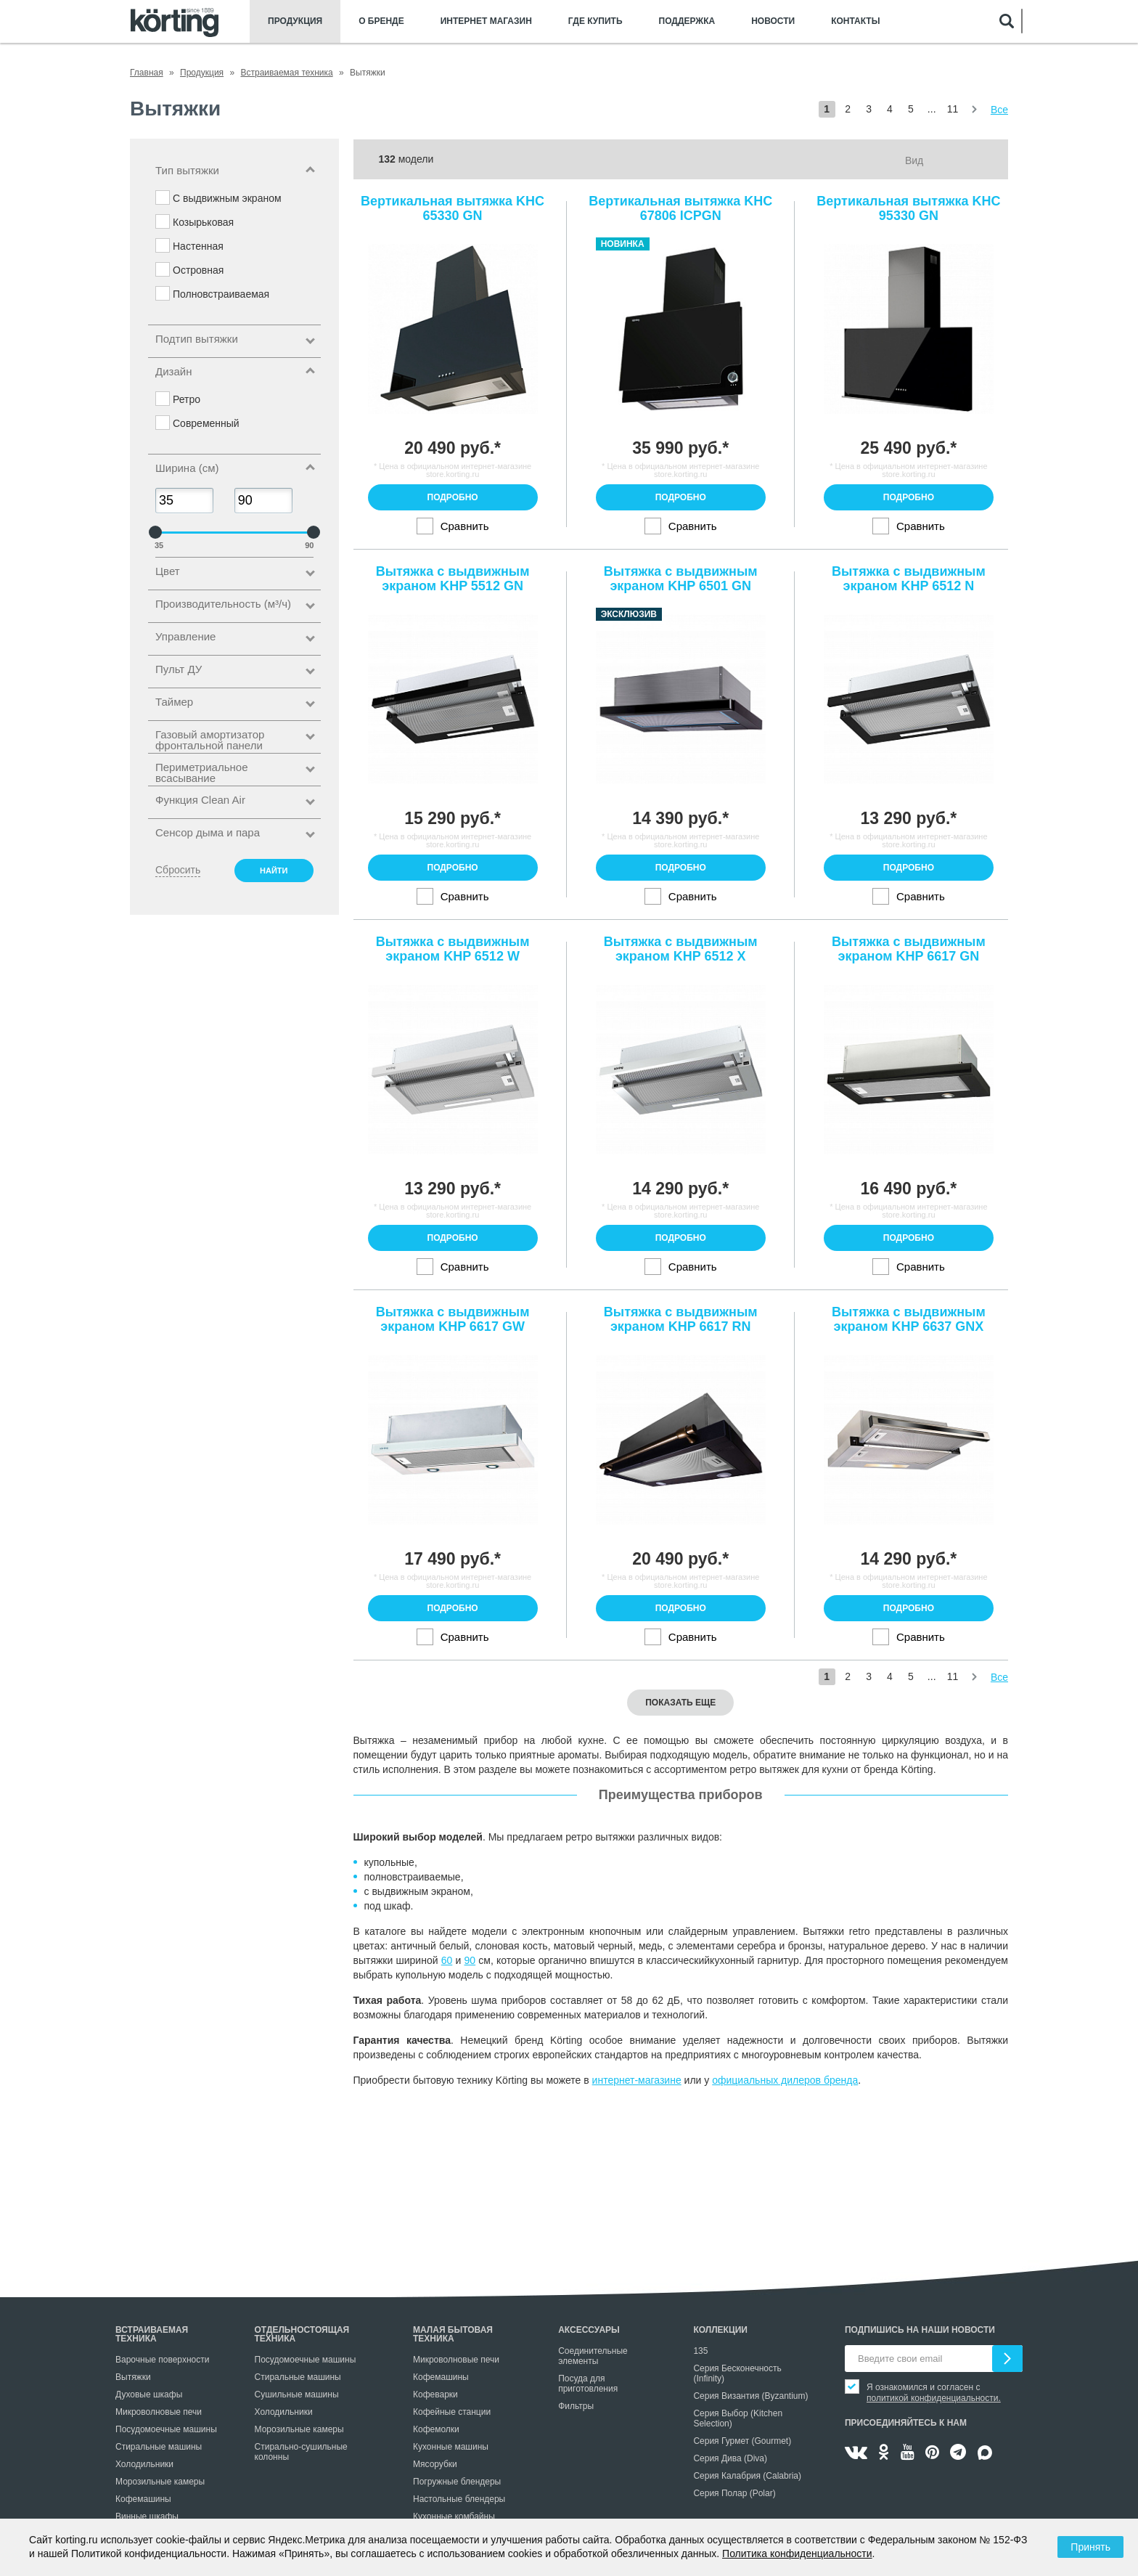 Image resolution: width=1138 pixels, height=2576 pixels. Describe the element at coordinates (855, 21) in the screenshot. I see `Контакты` at that location.